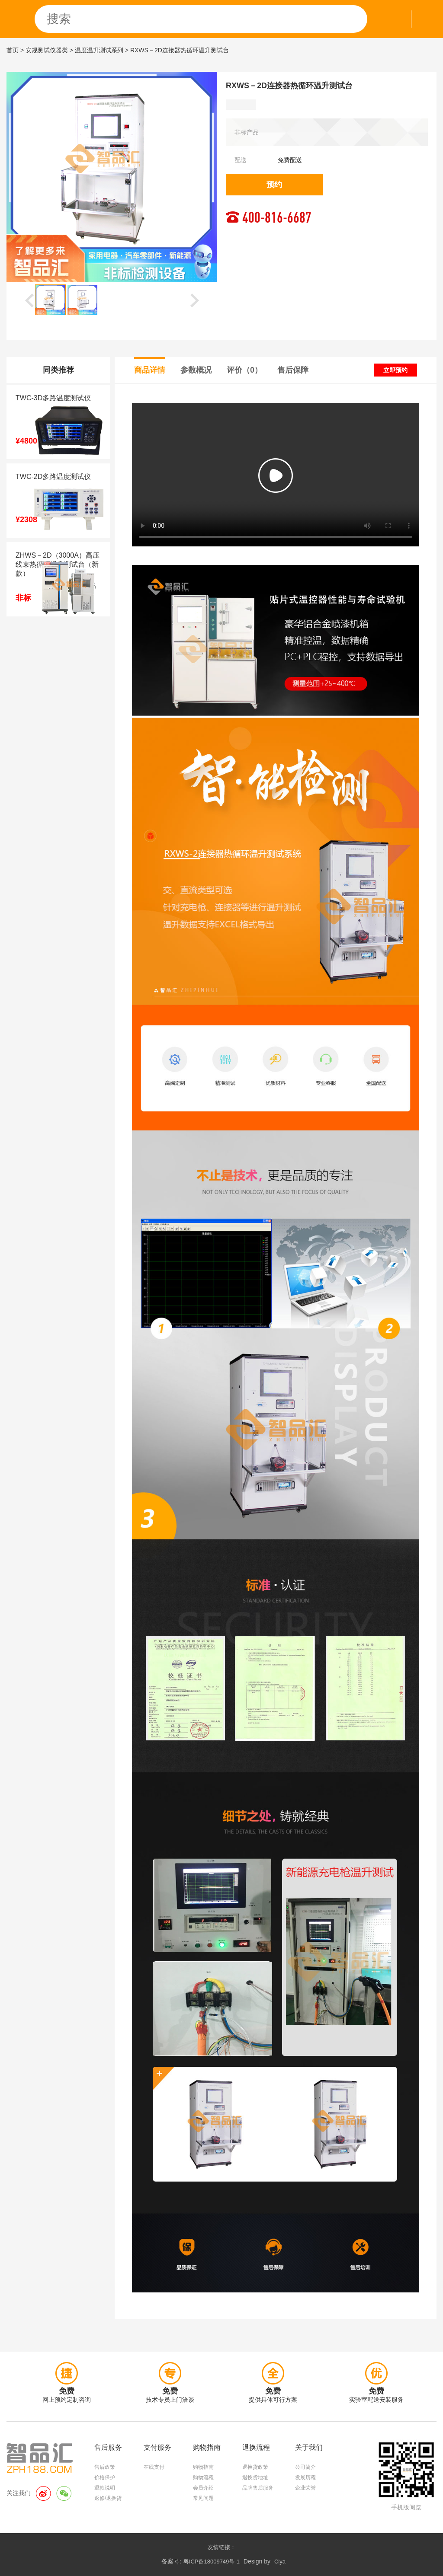  What do you see at coordinates (104, 2467) in the screenshot?
I see `售后政策` at bounding box center [104, 2467].